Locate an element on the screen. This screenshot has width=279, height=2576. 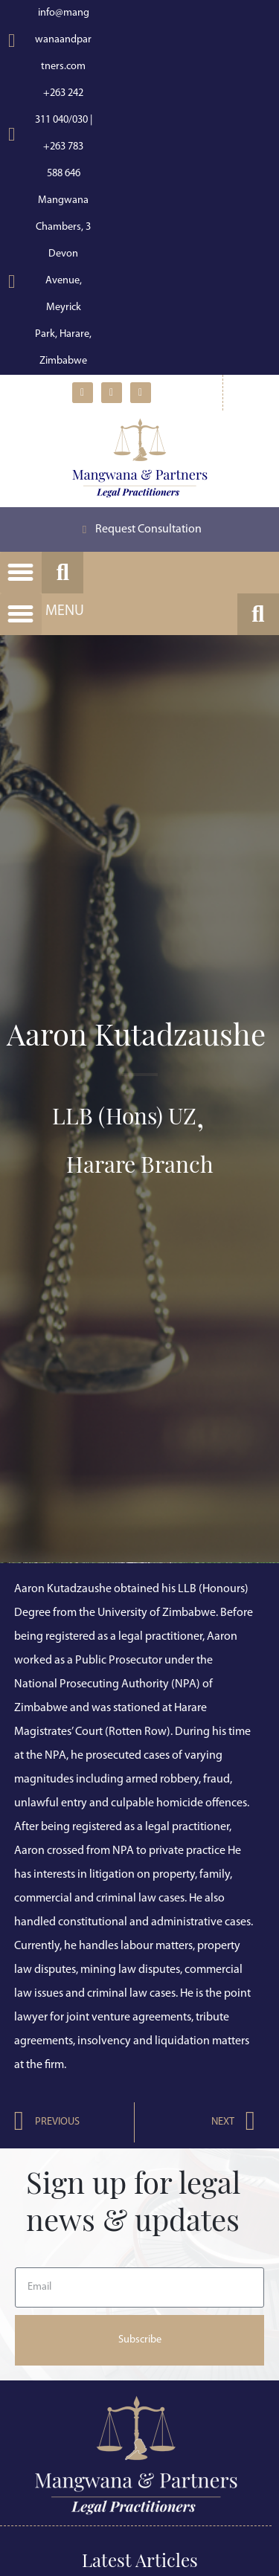
[button] is located at coordinates (21, 572).